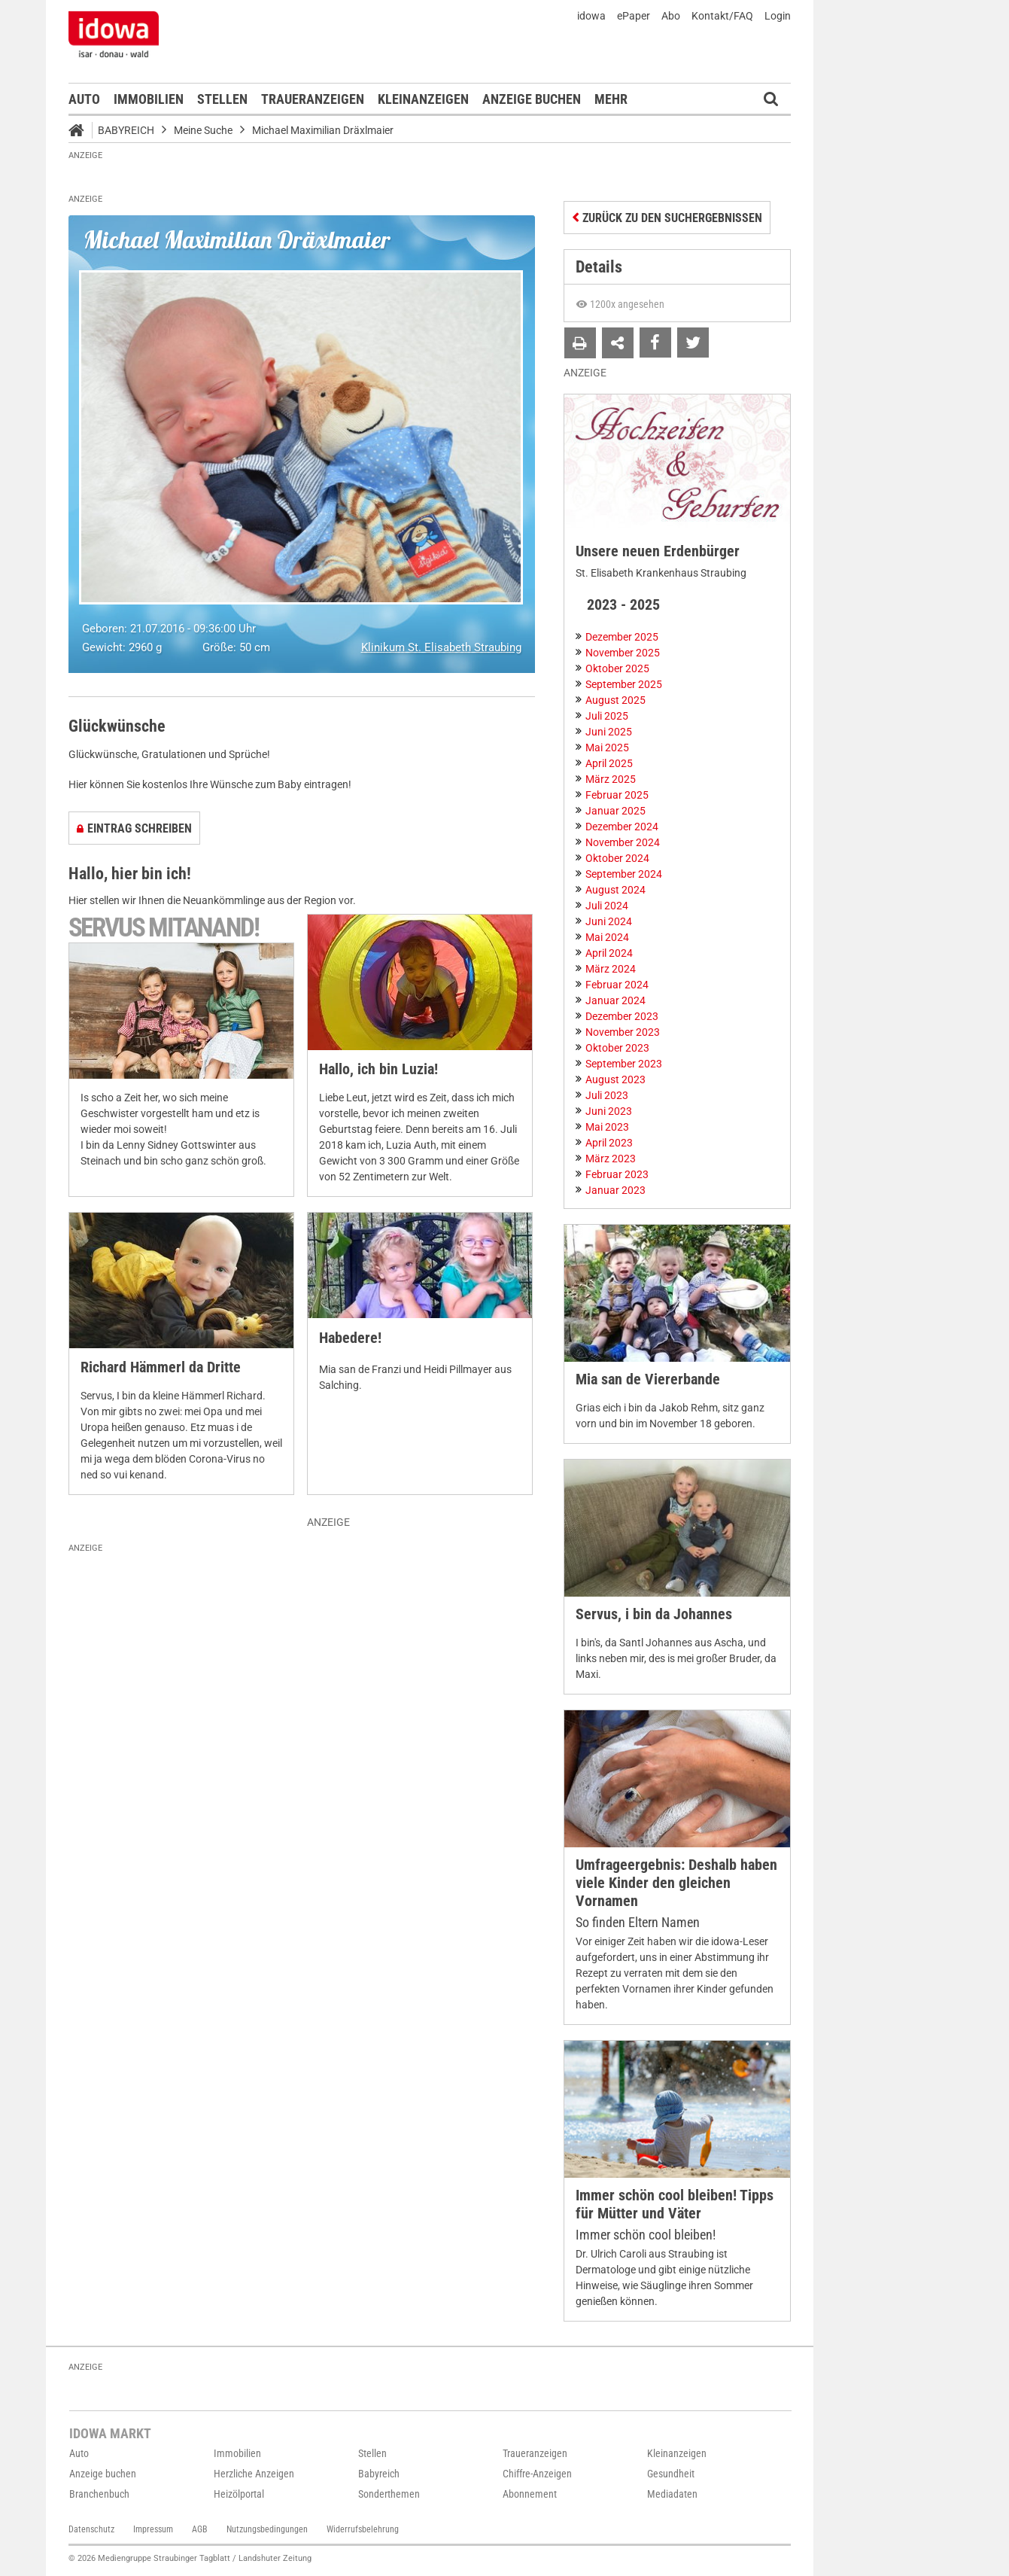 Image resolution: width=1009 pixels, height=2576 pixels. I want to click on Januar 2025, so click(615, 811).